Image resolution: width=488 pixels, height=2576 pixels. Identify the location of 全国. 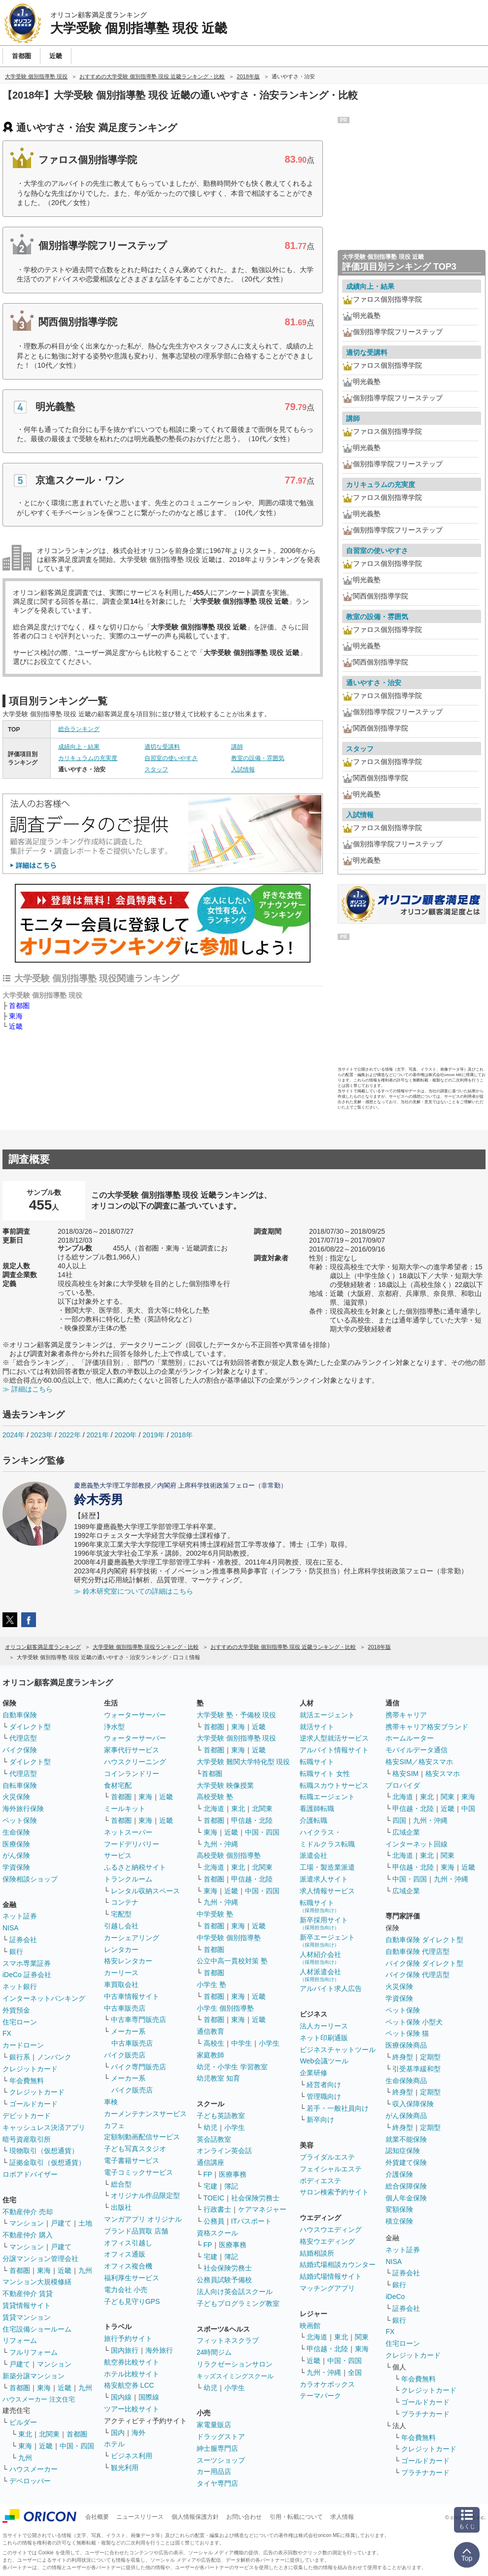
(355, 2372).